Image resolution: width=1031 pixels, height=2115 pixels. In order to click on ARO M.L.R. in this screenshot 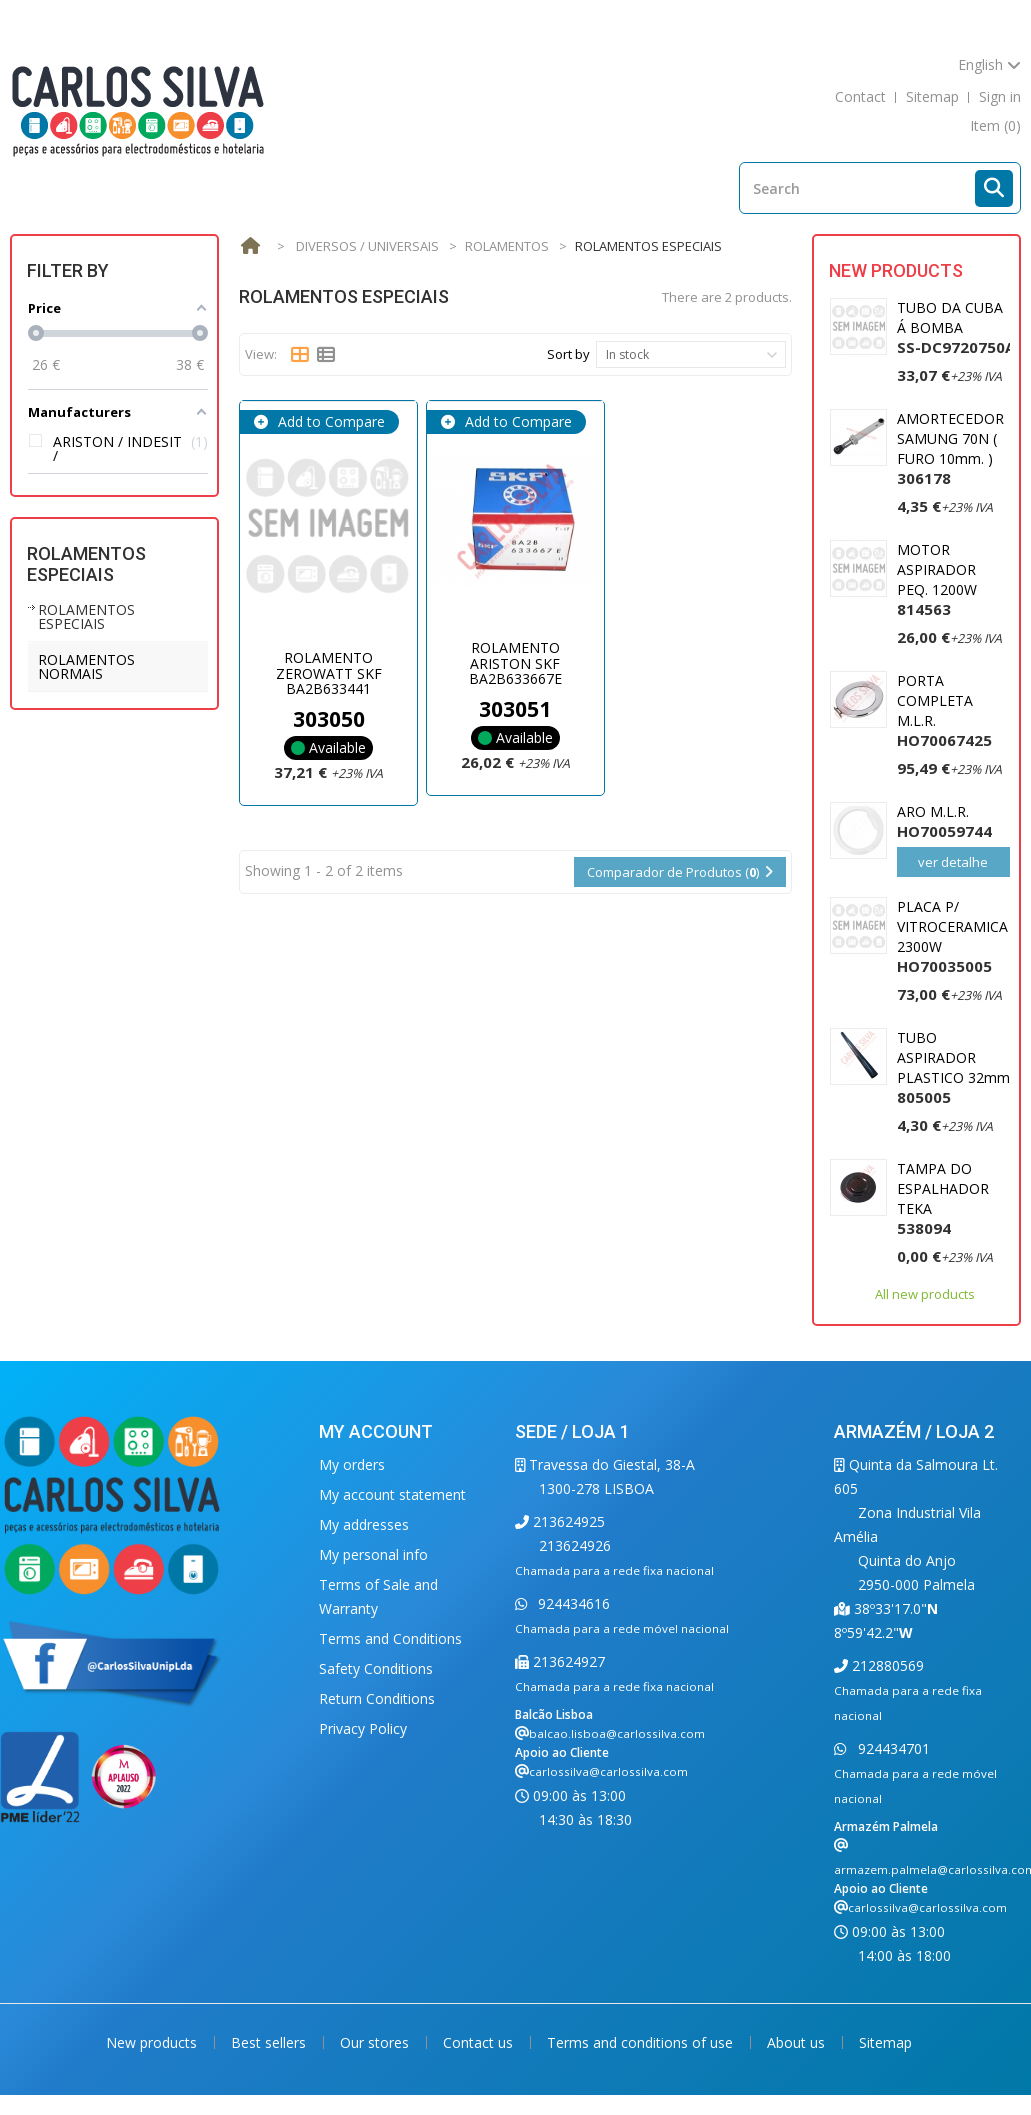, I will do `click(944, 821)`.